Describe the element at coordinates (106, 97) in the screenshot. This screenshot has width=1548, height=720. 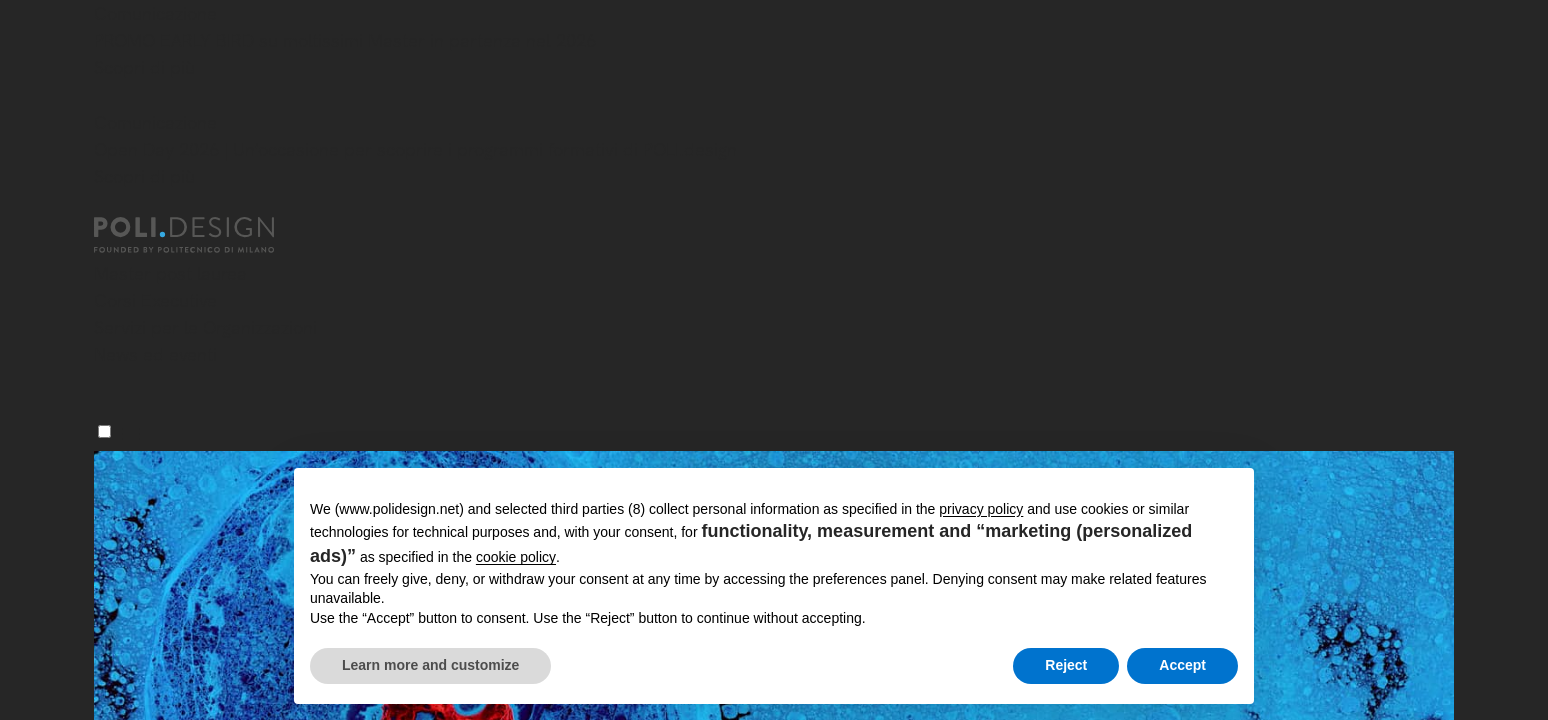
I see `[Chiudi]` at that location.